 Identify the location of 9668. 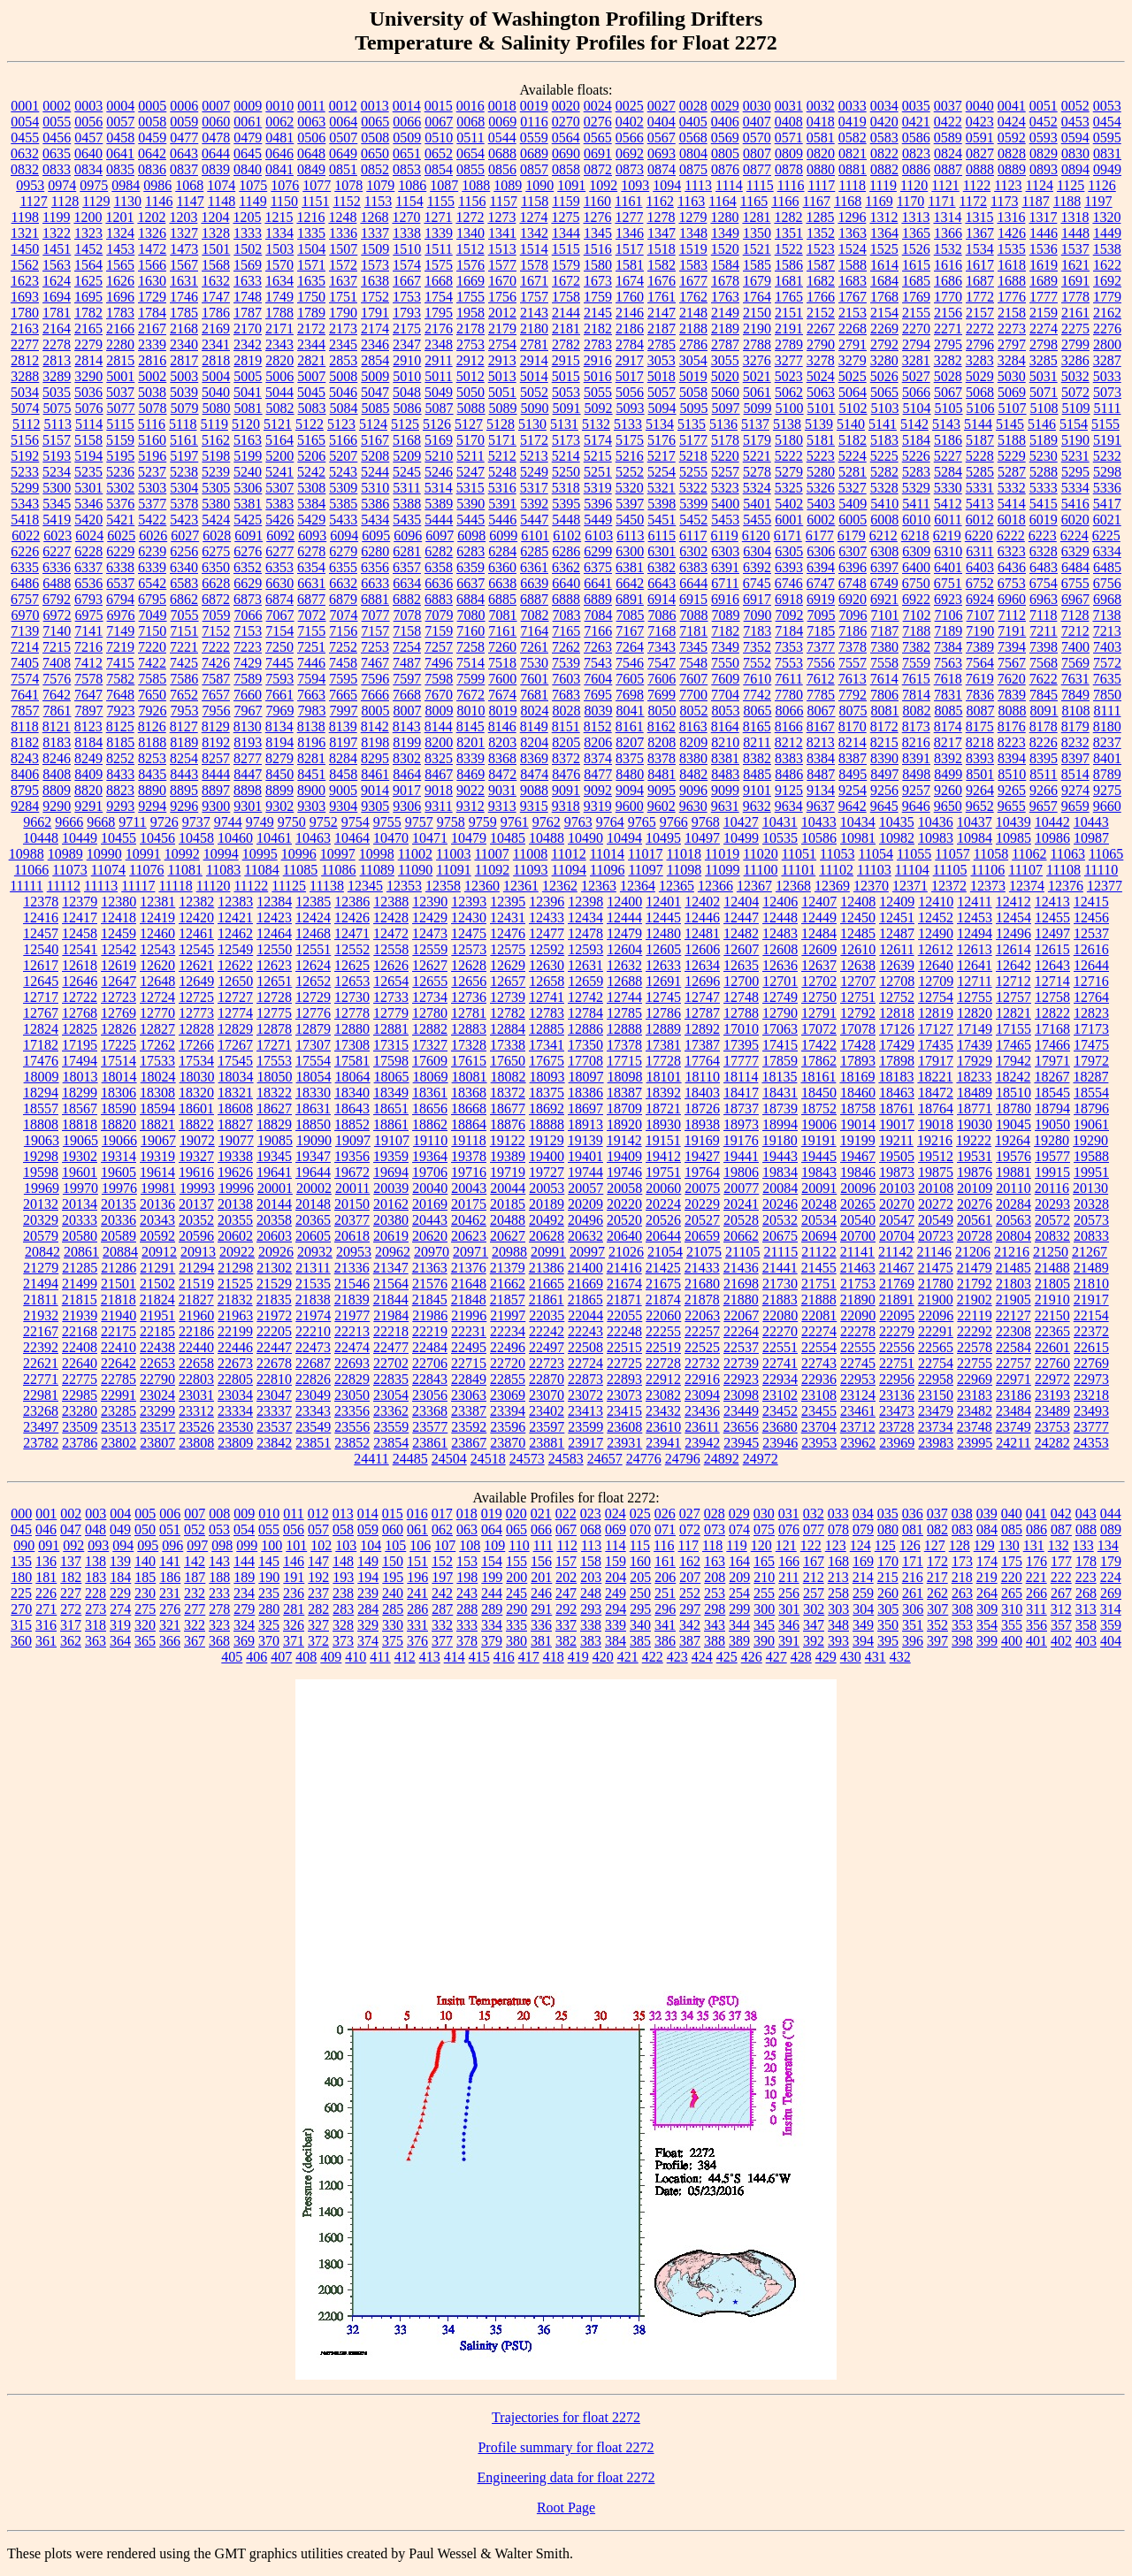
(101, 821).